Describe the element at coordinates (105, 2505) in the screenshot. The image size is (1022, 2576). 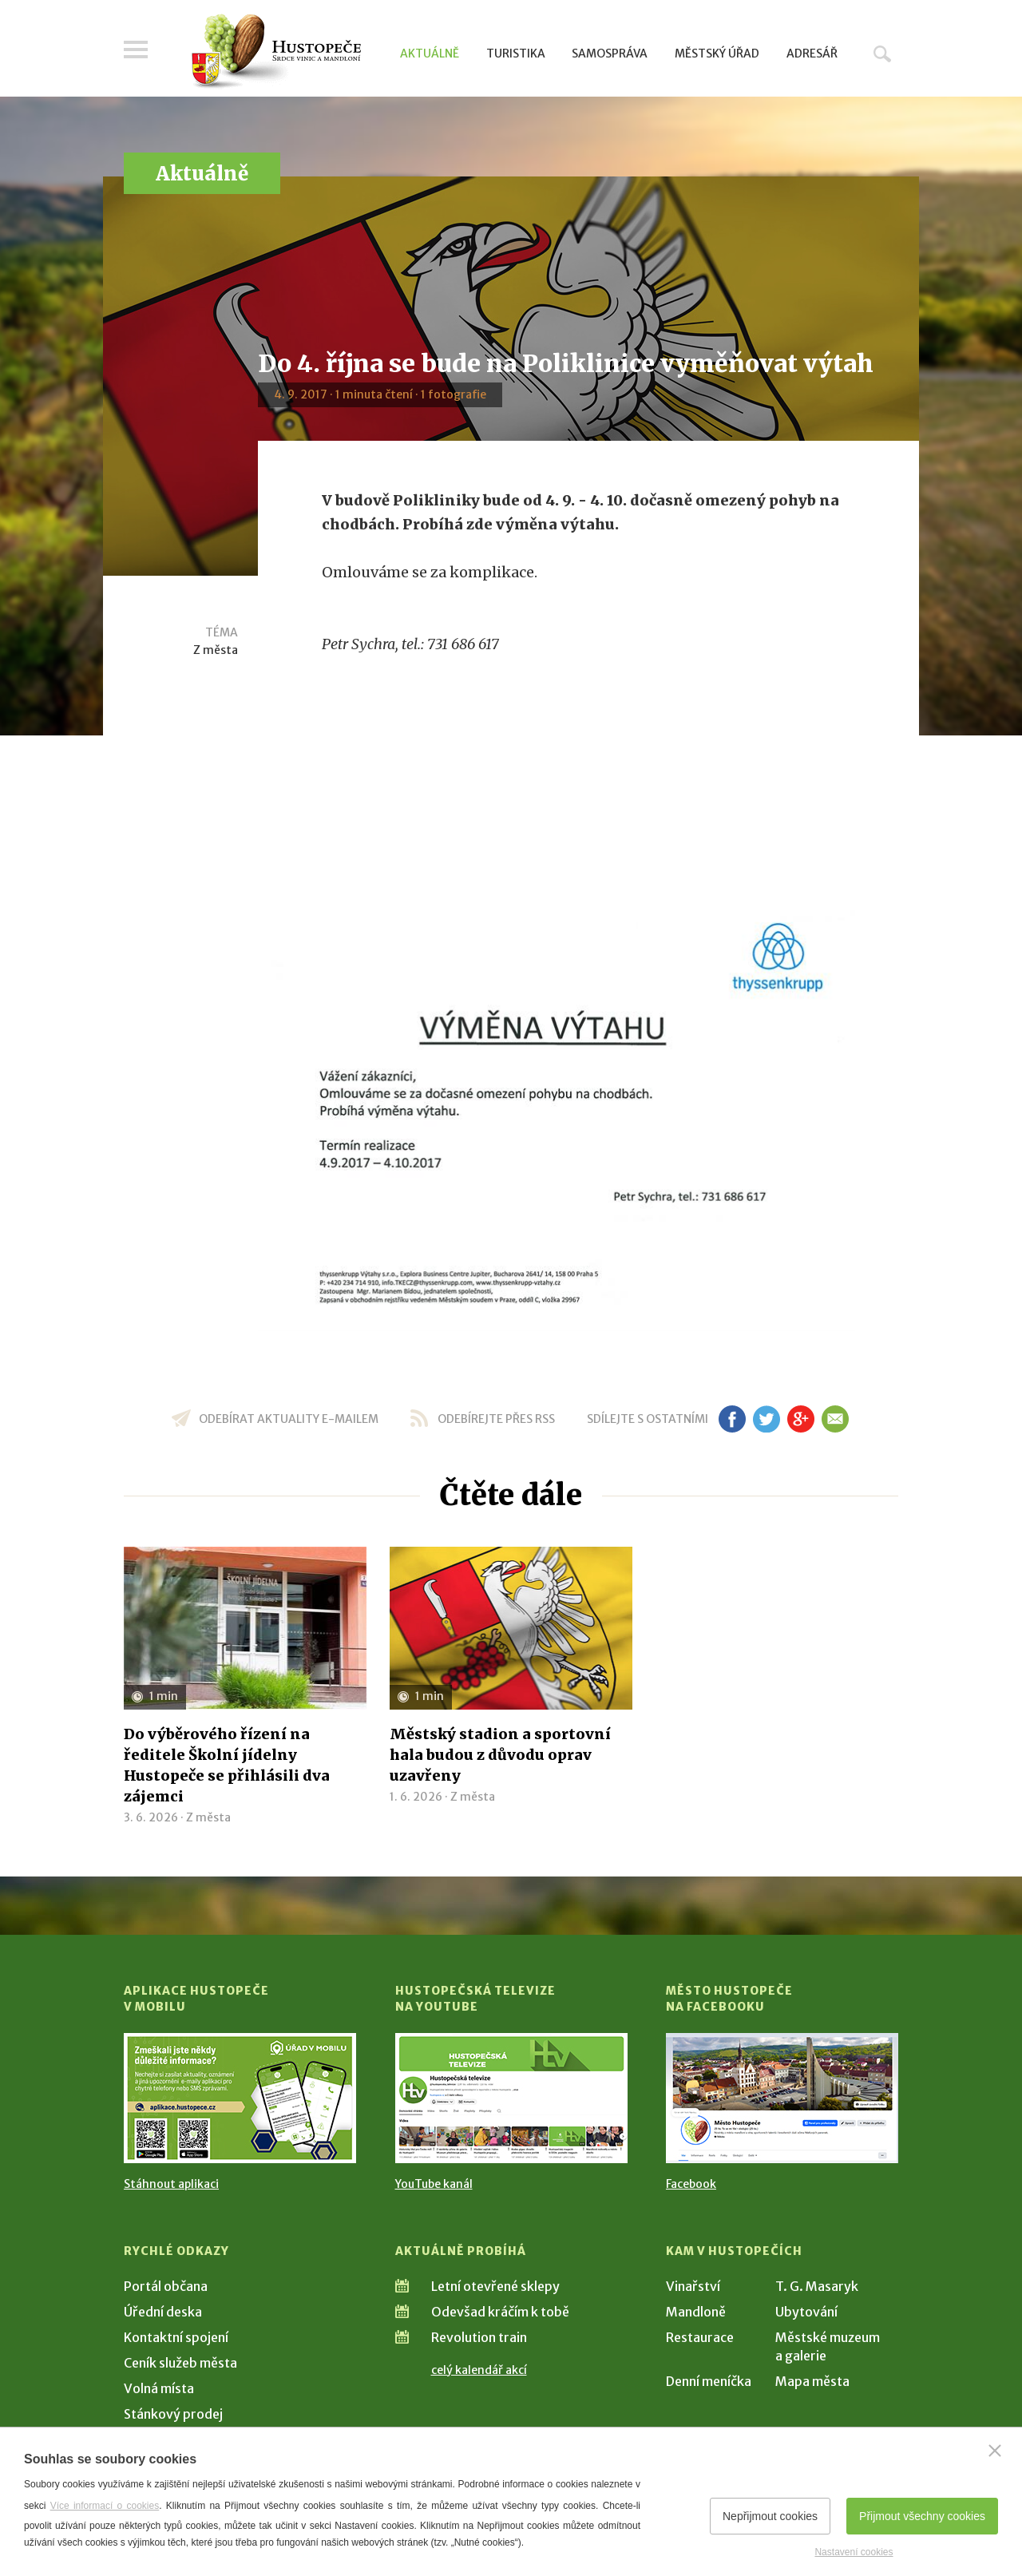
I see `Více informací o cookies` at that location.